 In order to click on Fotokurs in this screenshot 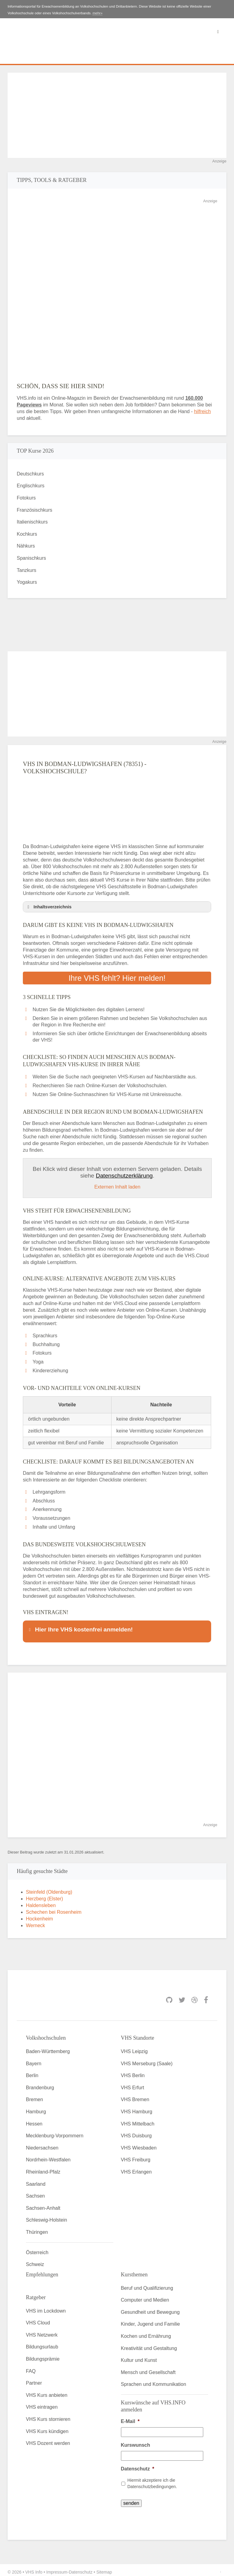, I will do `click(26, 497)`.